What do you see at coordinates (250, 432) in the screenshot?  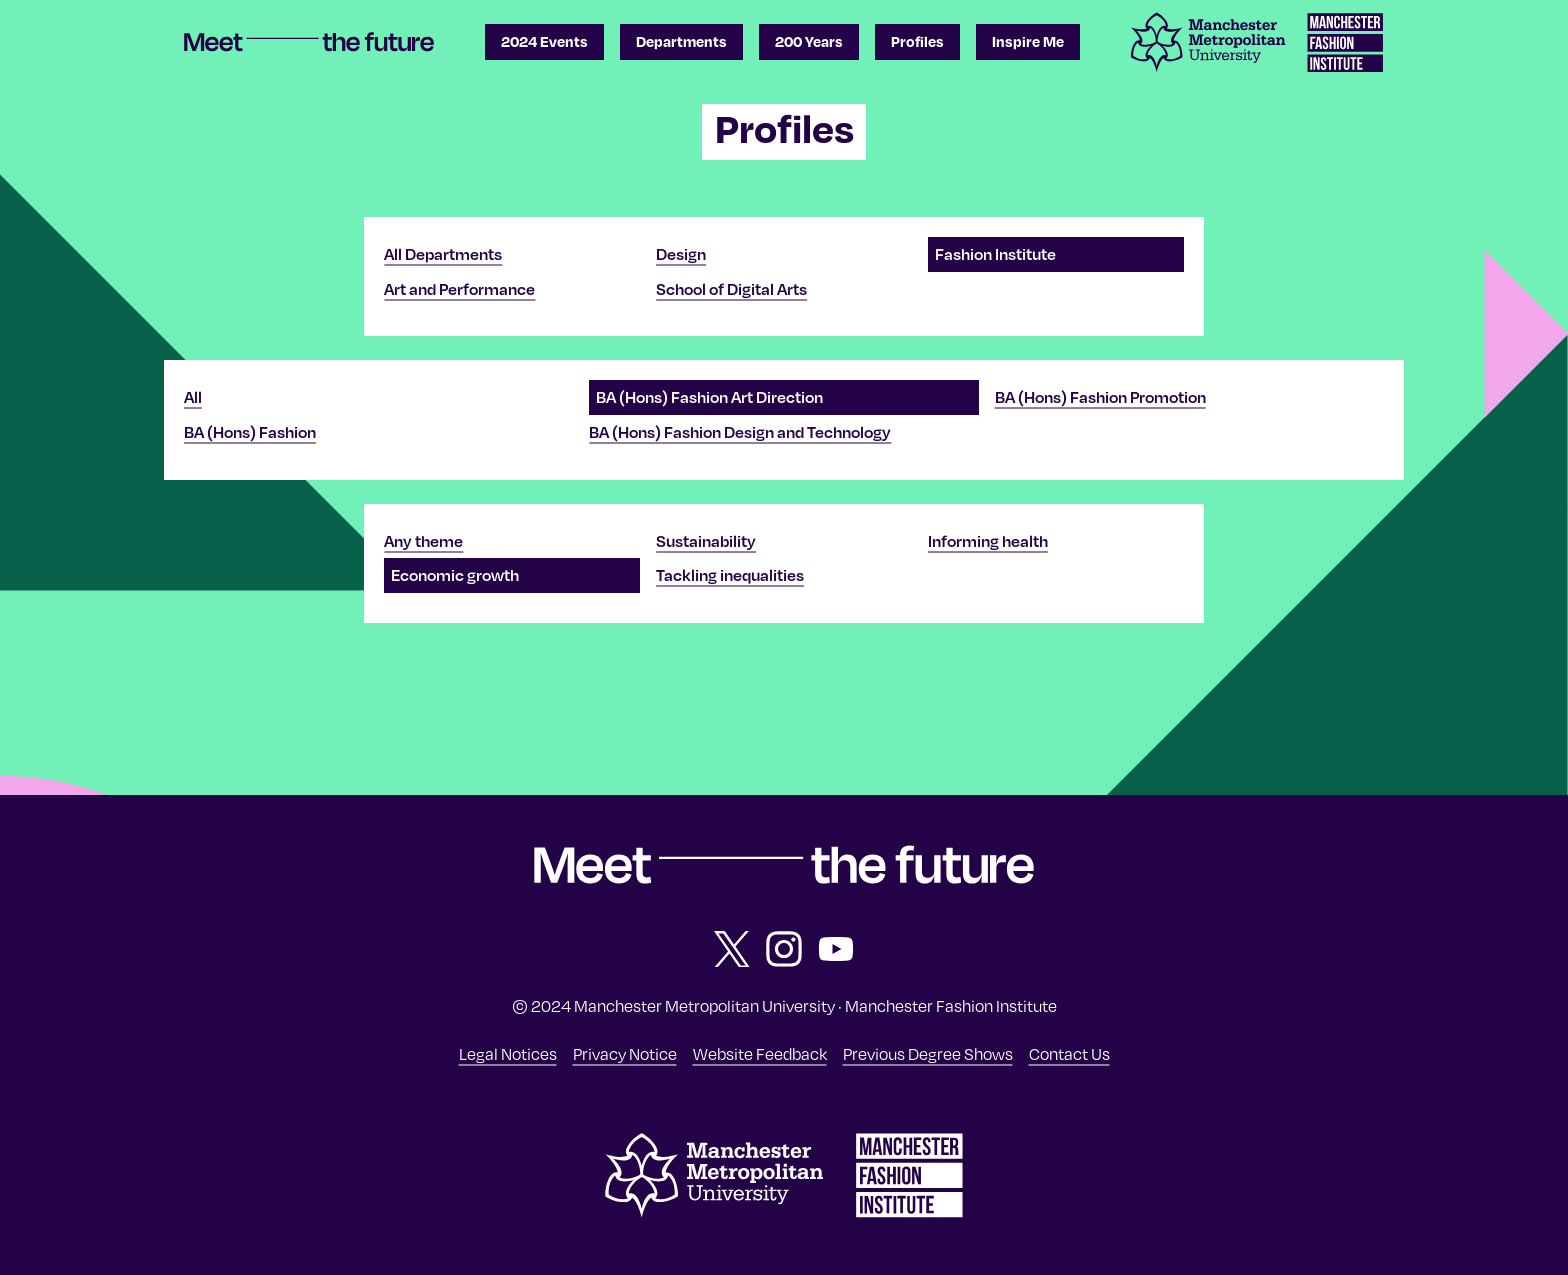 I see `BA (Hons) Fashion` at bounding box center [250, 432].